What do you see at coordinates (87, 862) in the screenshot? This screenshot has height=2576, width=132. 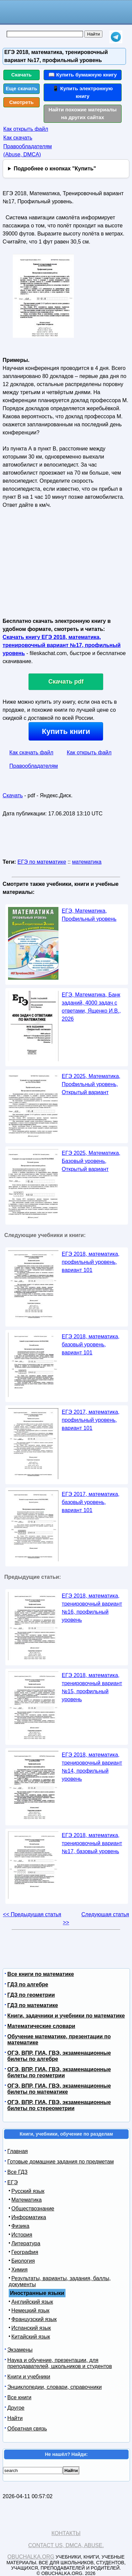 I see `математика` at bounding box center [87, 862].